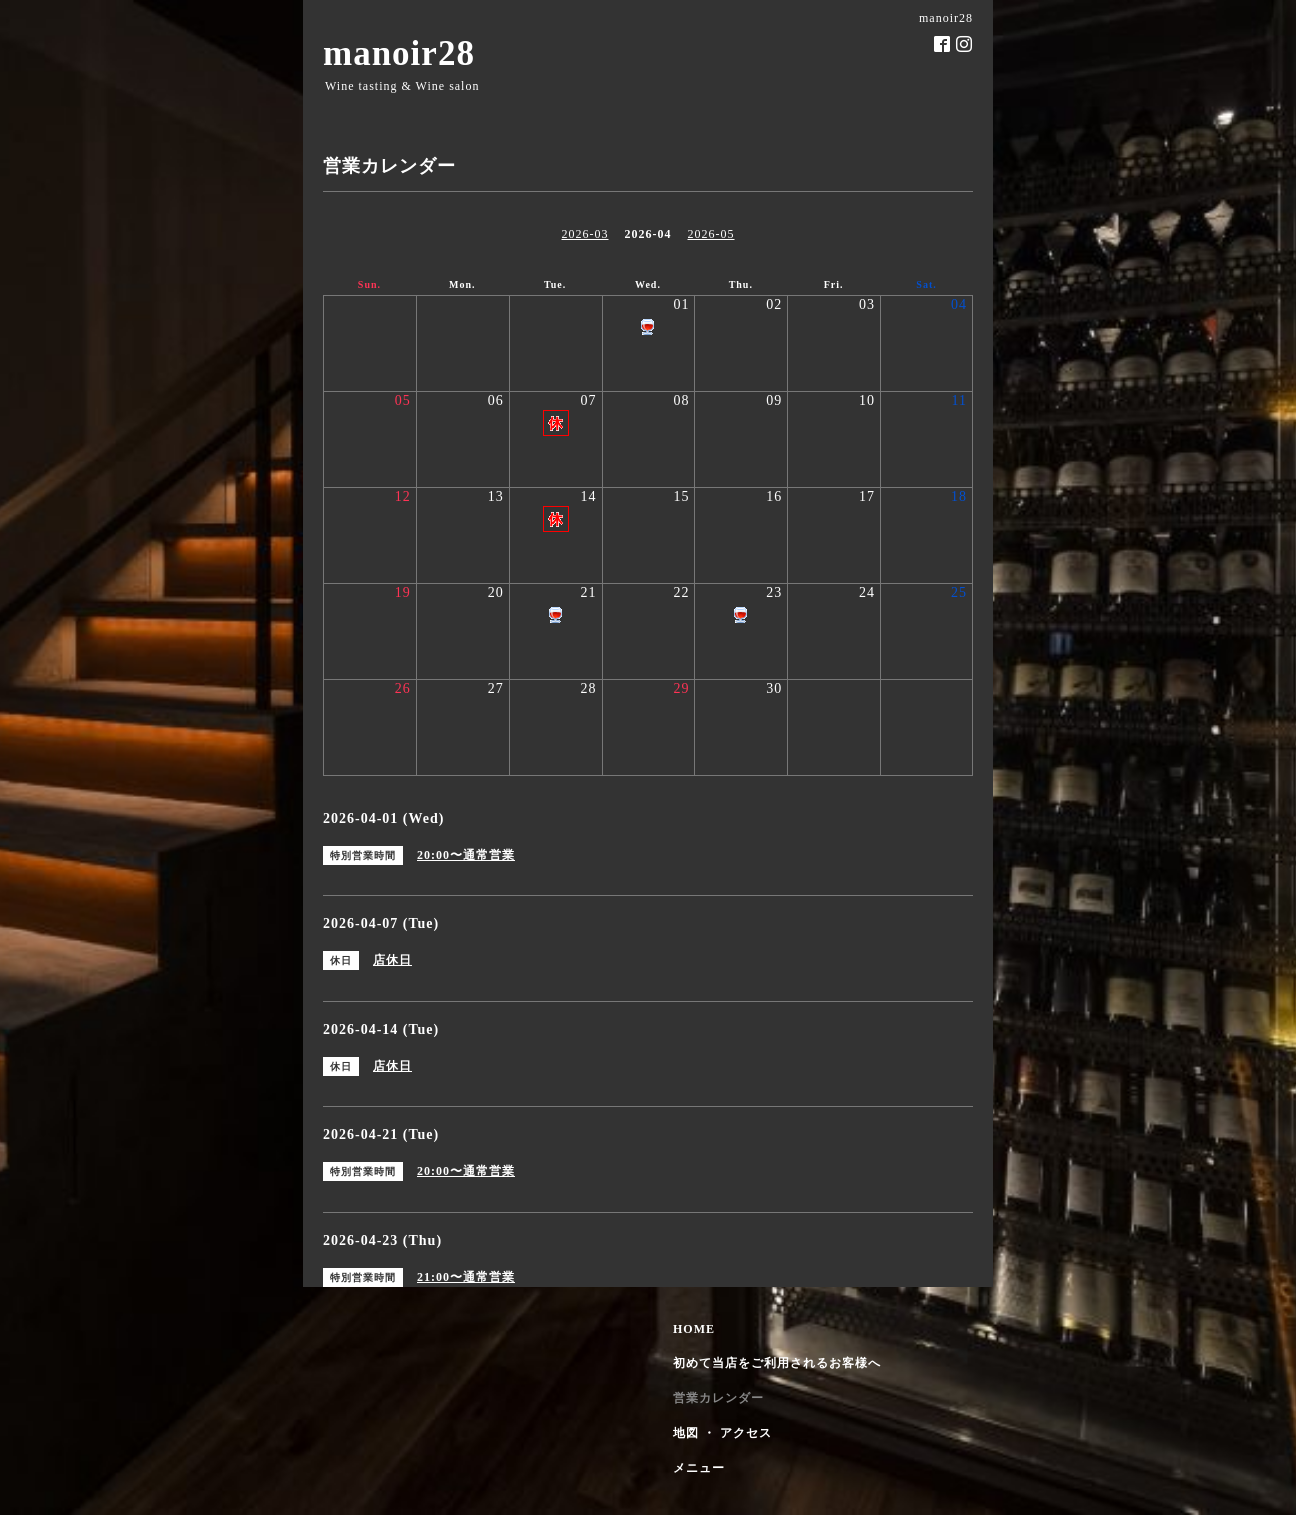 Image resolution: width=1296 pixels, height=1515 pixels. What do you see at coordinates (718, 1398) in the screenshot?
I see `営業カレンダー` at bounding box center [718, 1398].